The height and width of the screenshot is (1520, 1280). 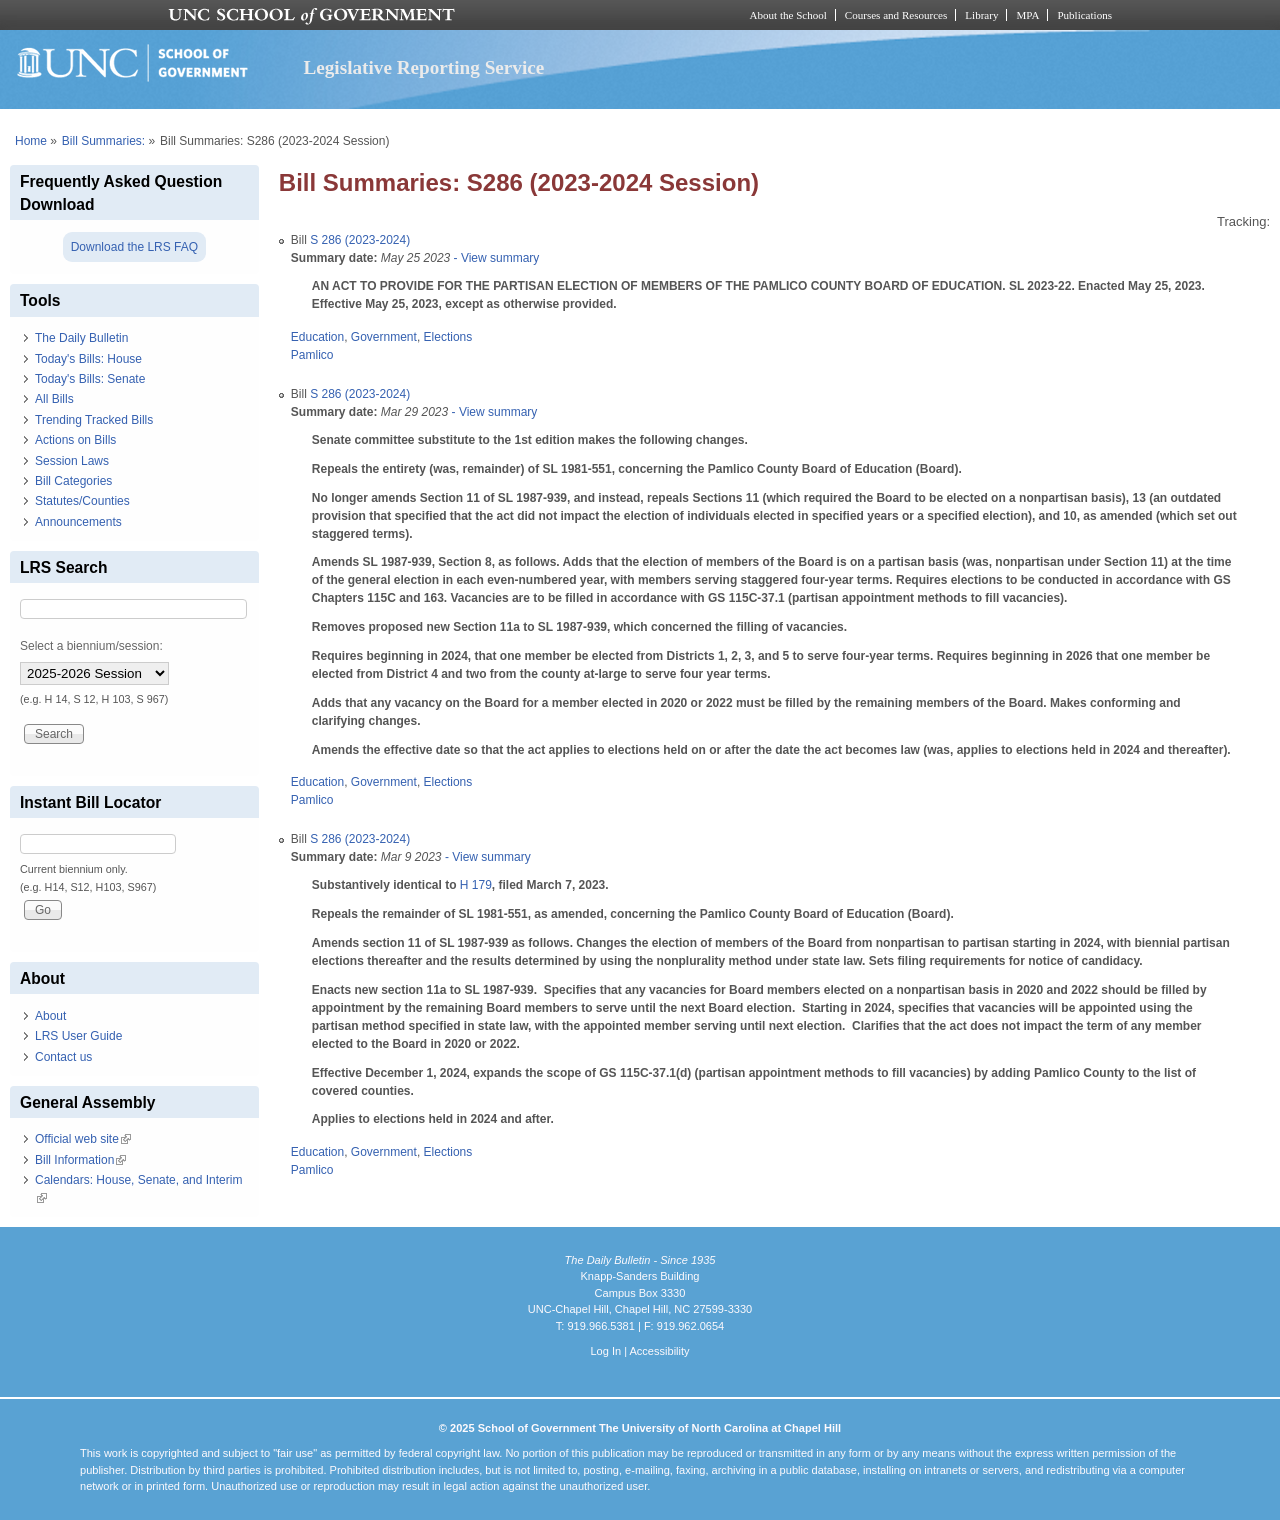 What do you see at coordinates (54, 399) in the screenshot?
I see `All Bills` at bounding box center [54, 399].